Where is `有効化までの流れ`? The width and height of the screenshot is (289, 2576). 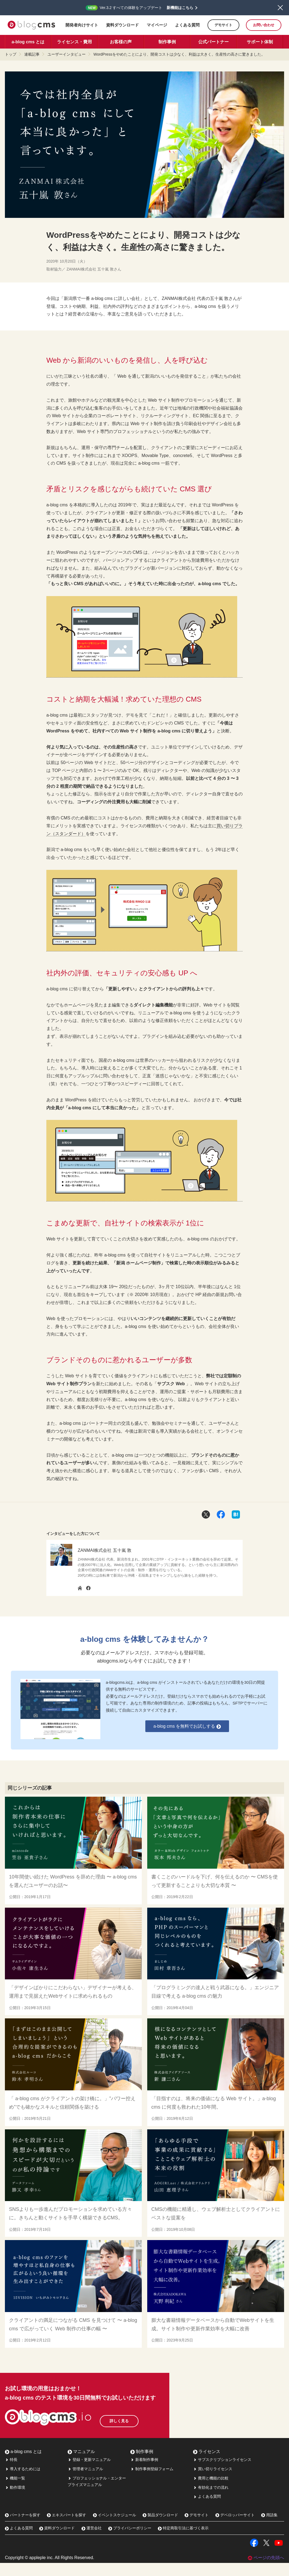
有効化までの流れ is located at coordinates (210, 2500).